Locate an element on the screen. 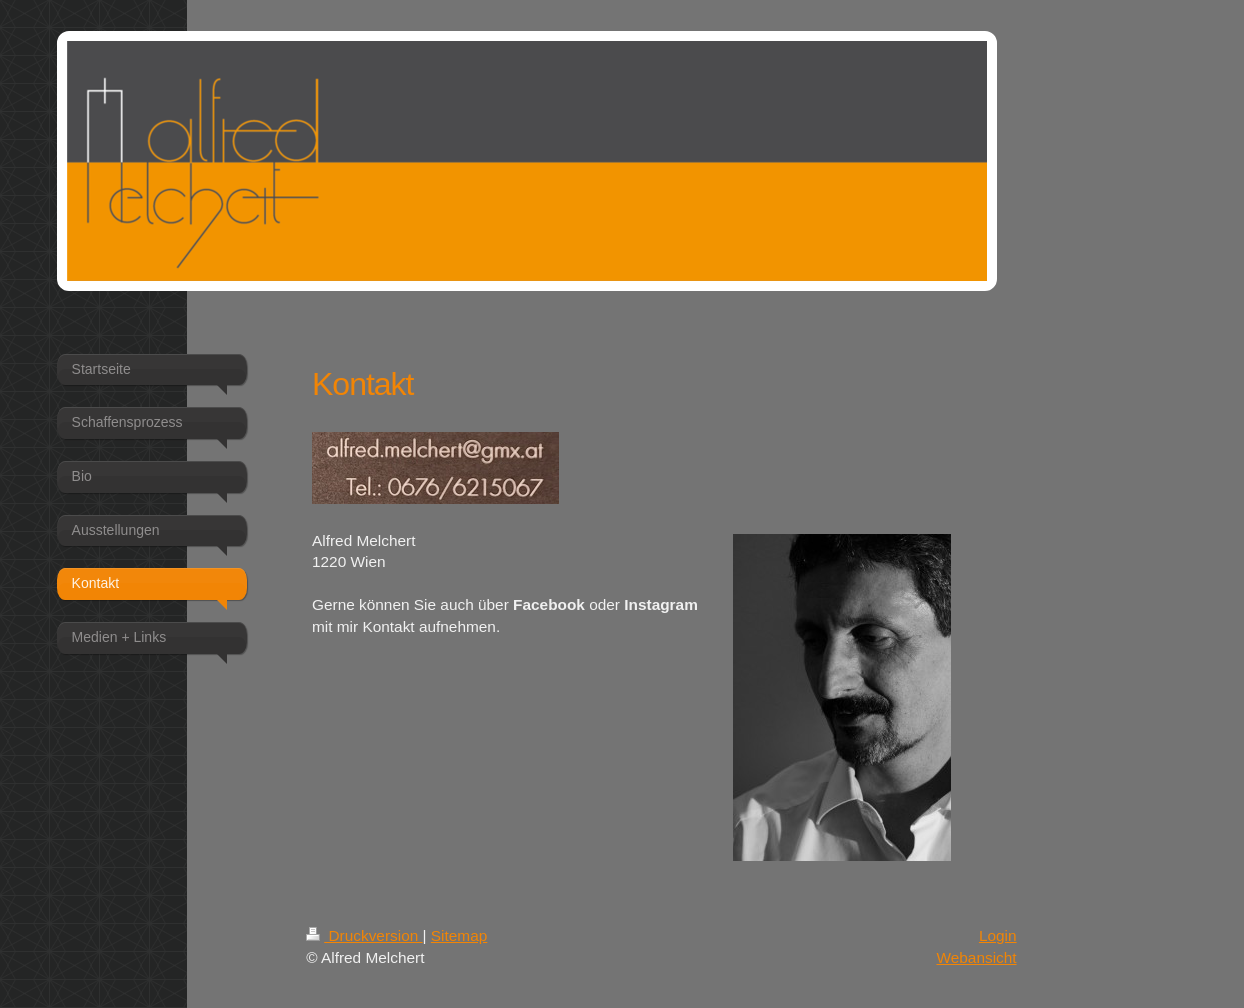 This screenshot has height=1008, width=1244. Webansicht is located at coordinates (976, 957).